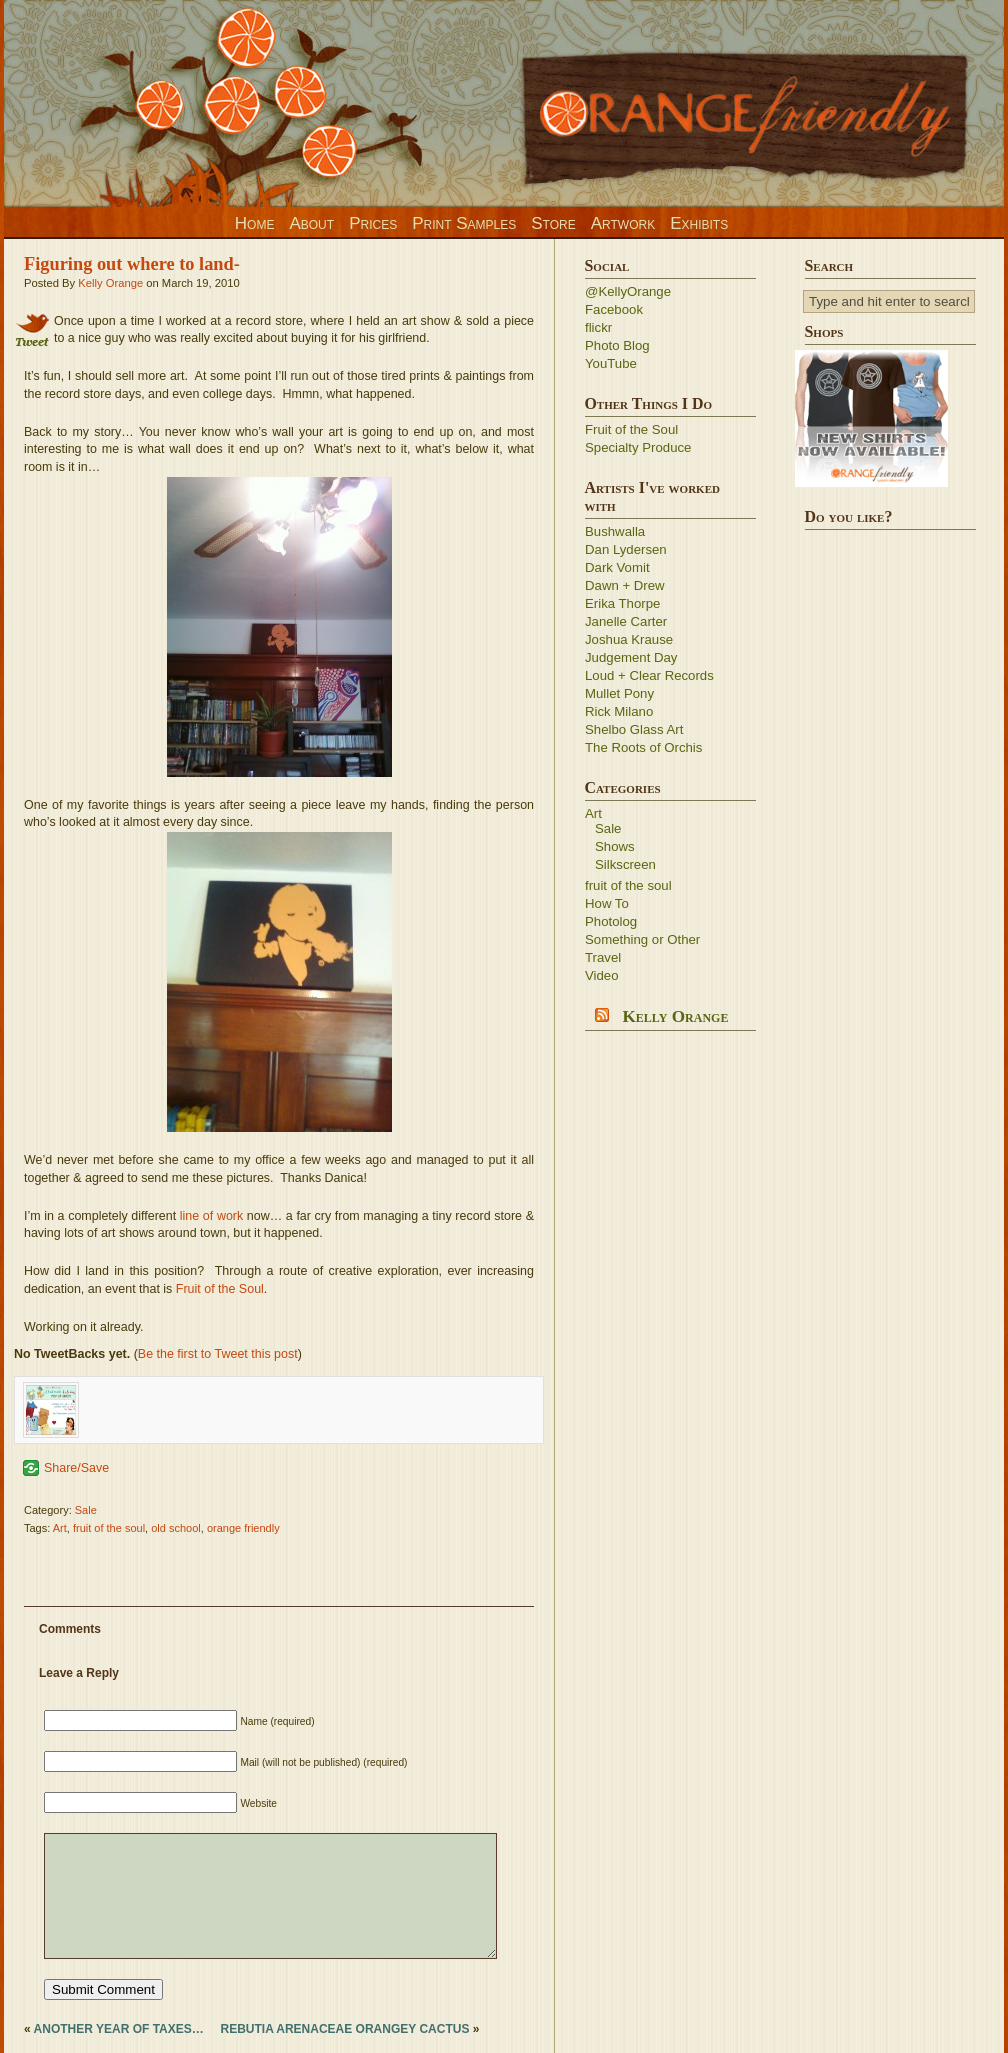  I want to click on Rick Milano, so click(619, 711).